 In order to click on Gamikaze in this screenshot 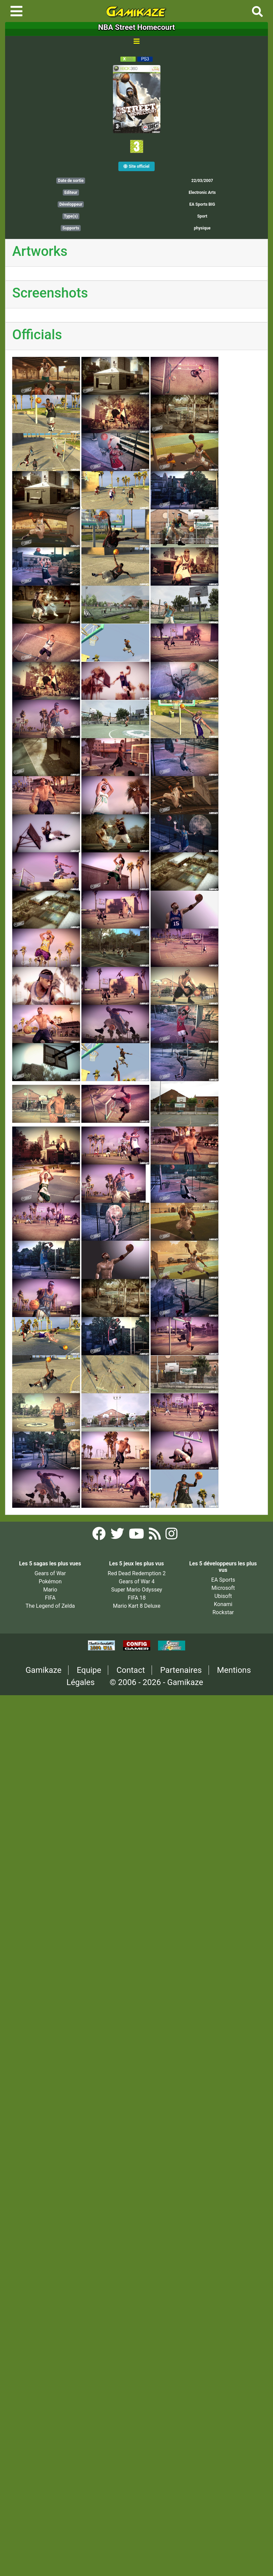, I will do `click(43, 1670)`.